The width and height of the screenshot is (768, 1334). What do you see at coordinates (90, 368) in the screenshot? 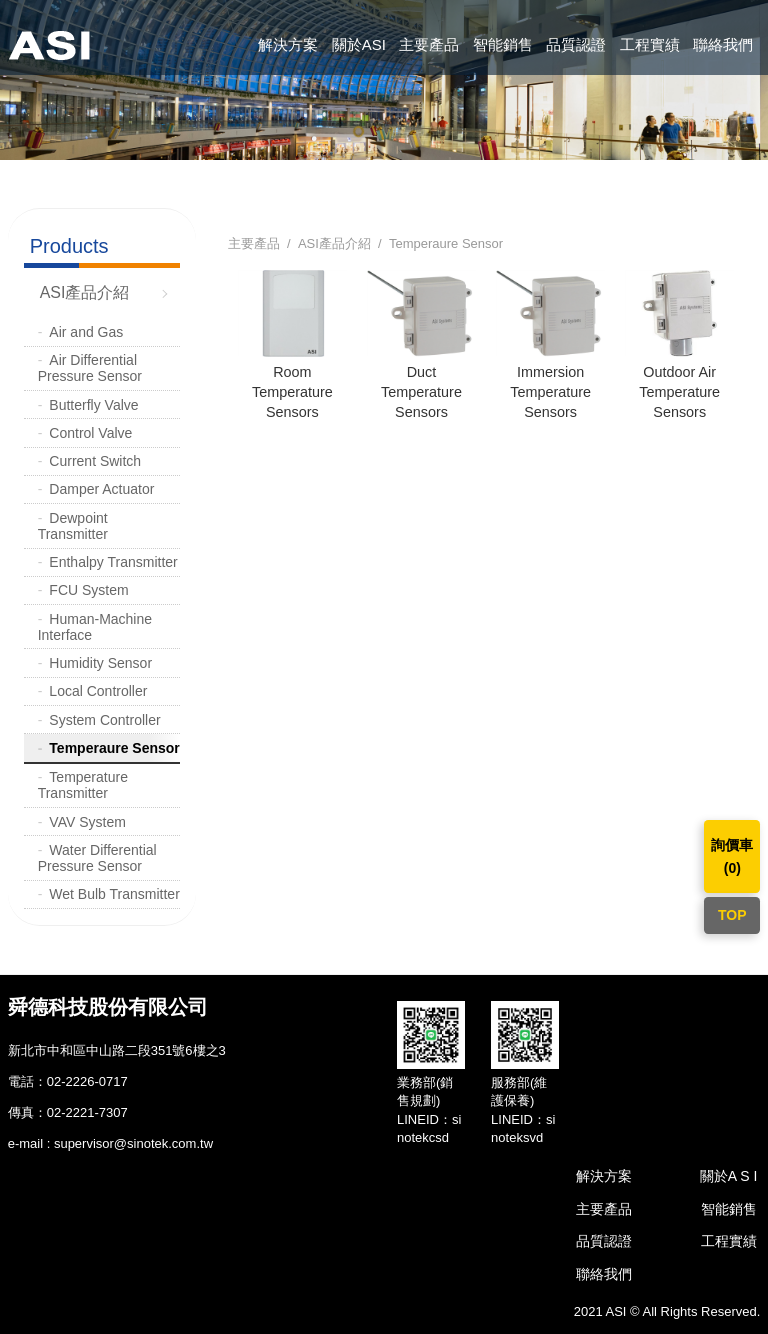
I see `Air Differential Pressure Sensor` at bounding box center [90, 368].